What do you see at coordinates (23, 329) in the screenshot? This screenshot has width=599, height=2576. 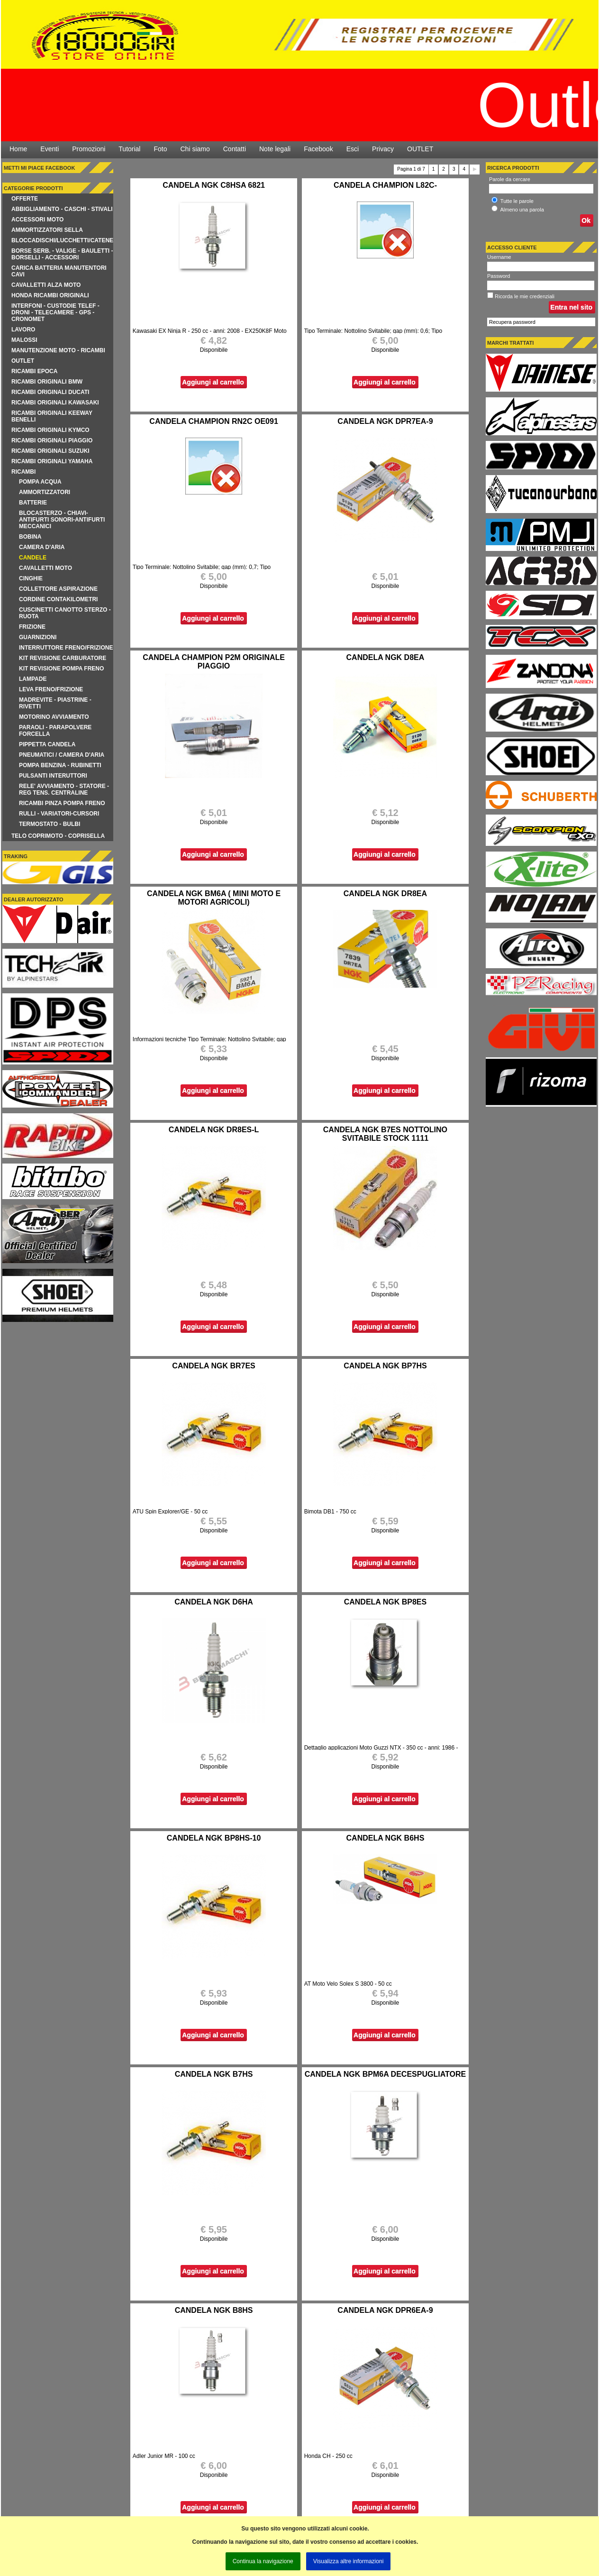 I see `LAVORO` at bounding box center [23, 329].